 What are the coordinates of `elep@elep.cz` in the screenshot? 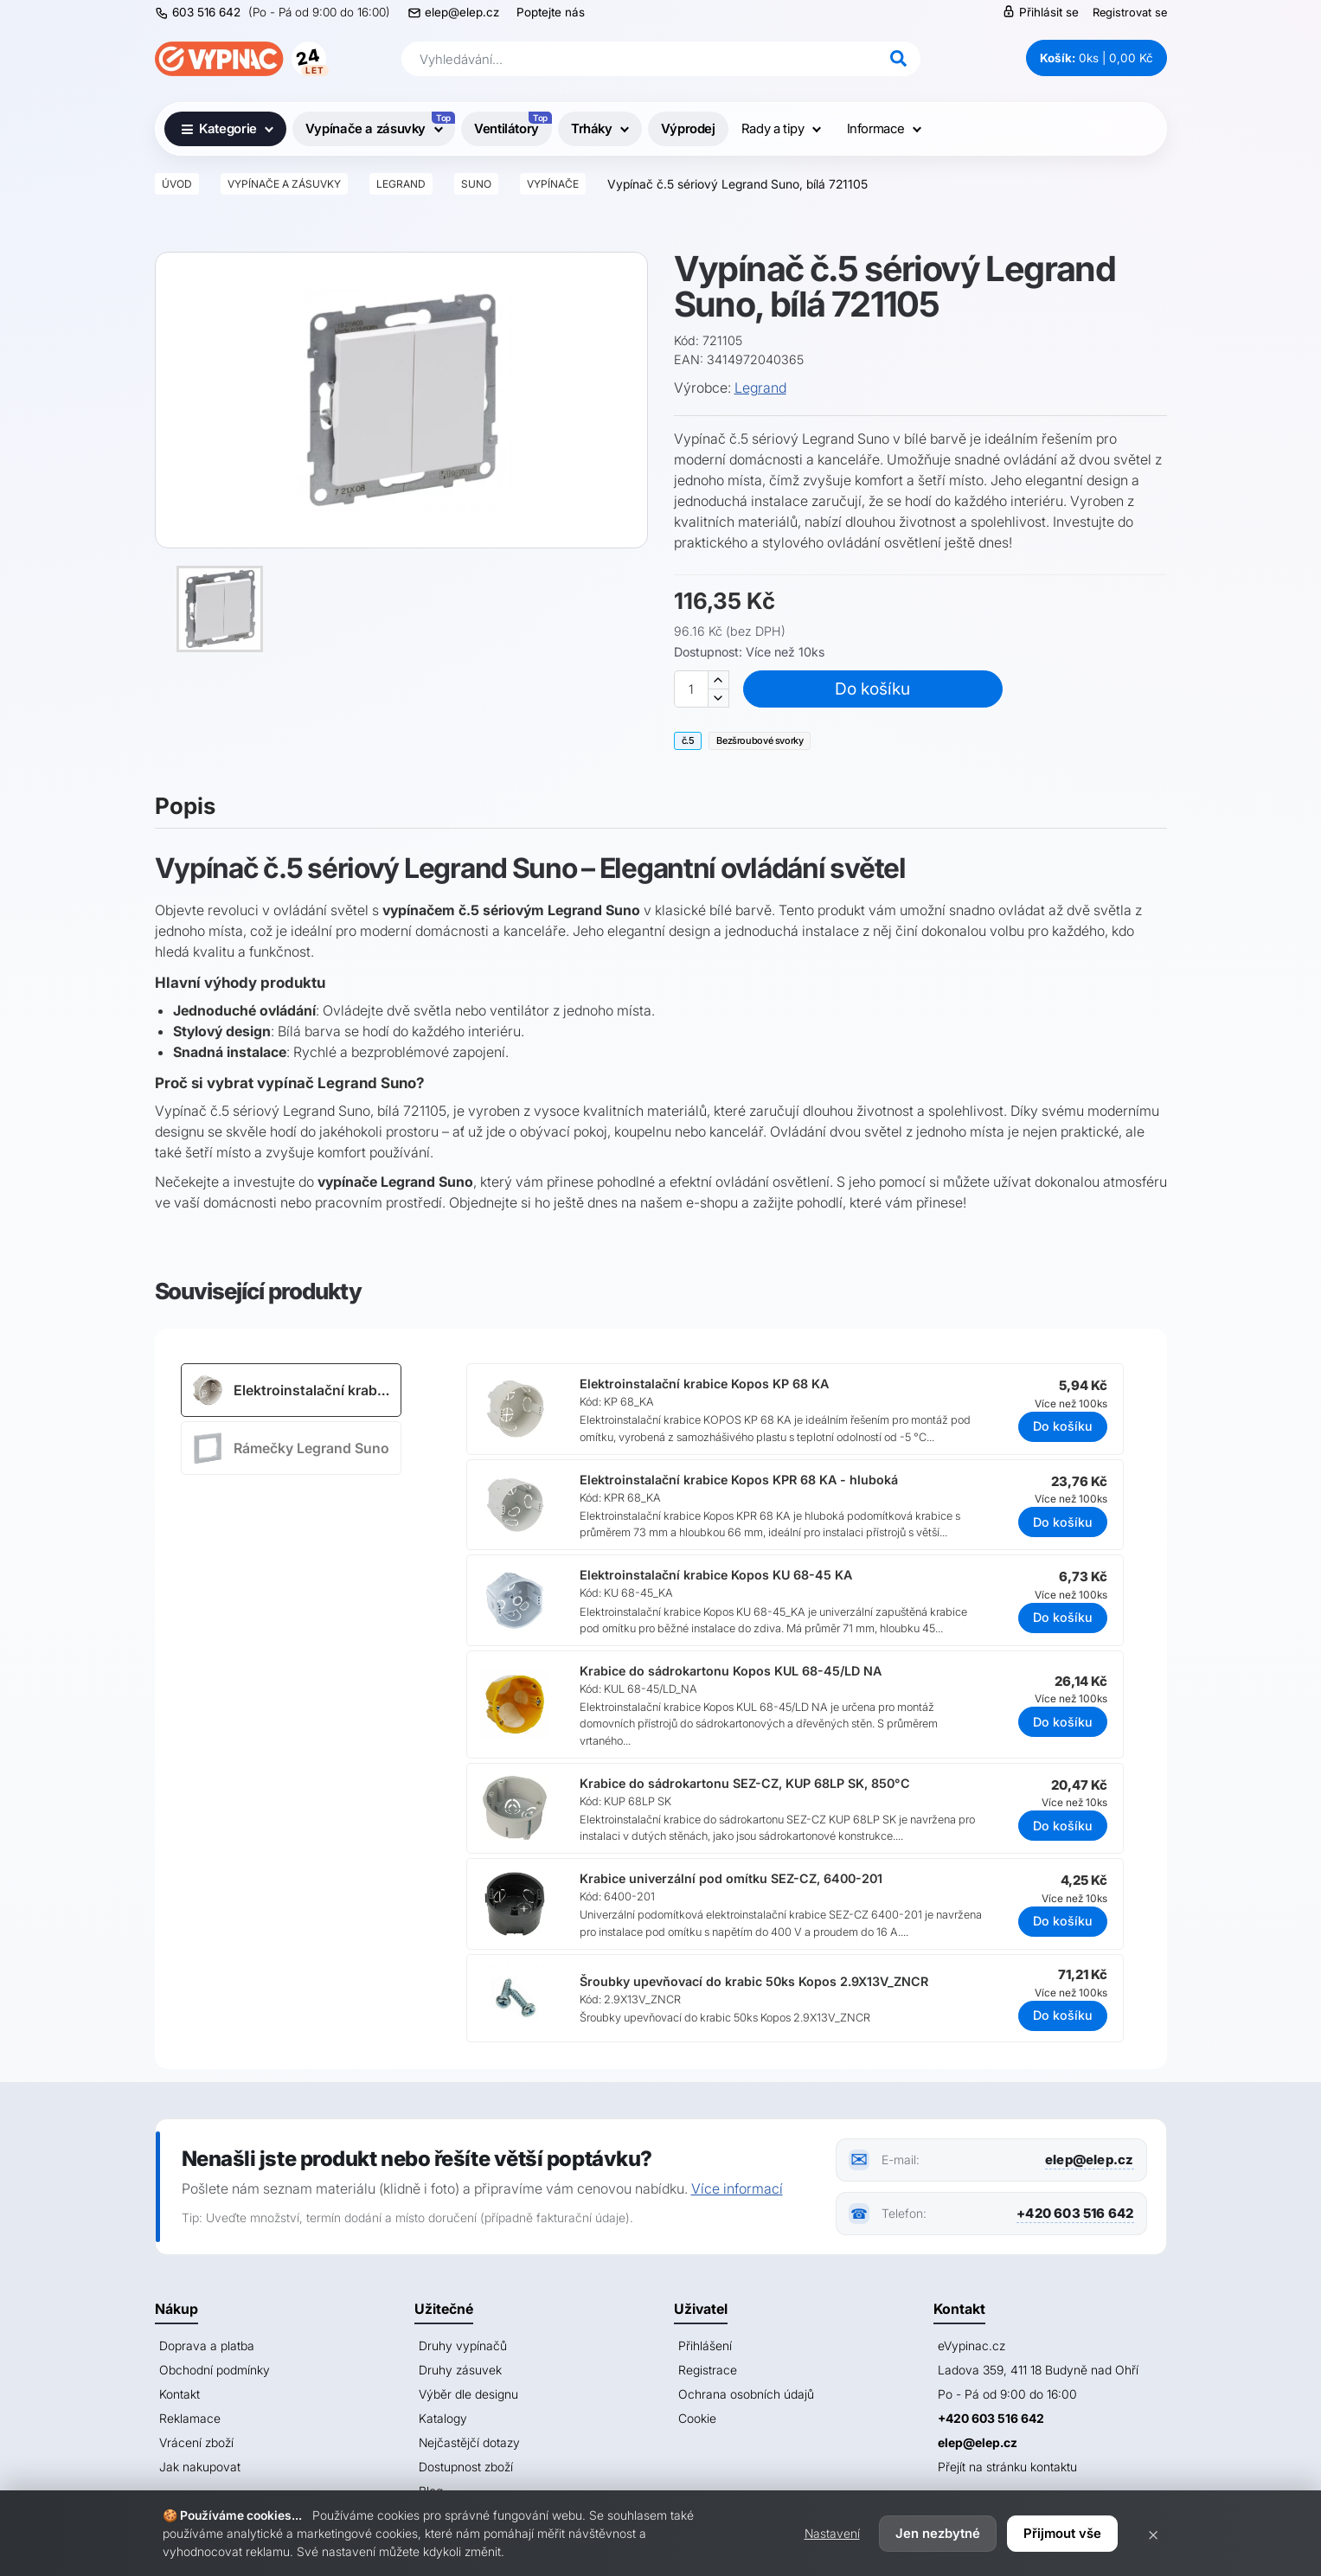 It's located at (462, 12).